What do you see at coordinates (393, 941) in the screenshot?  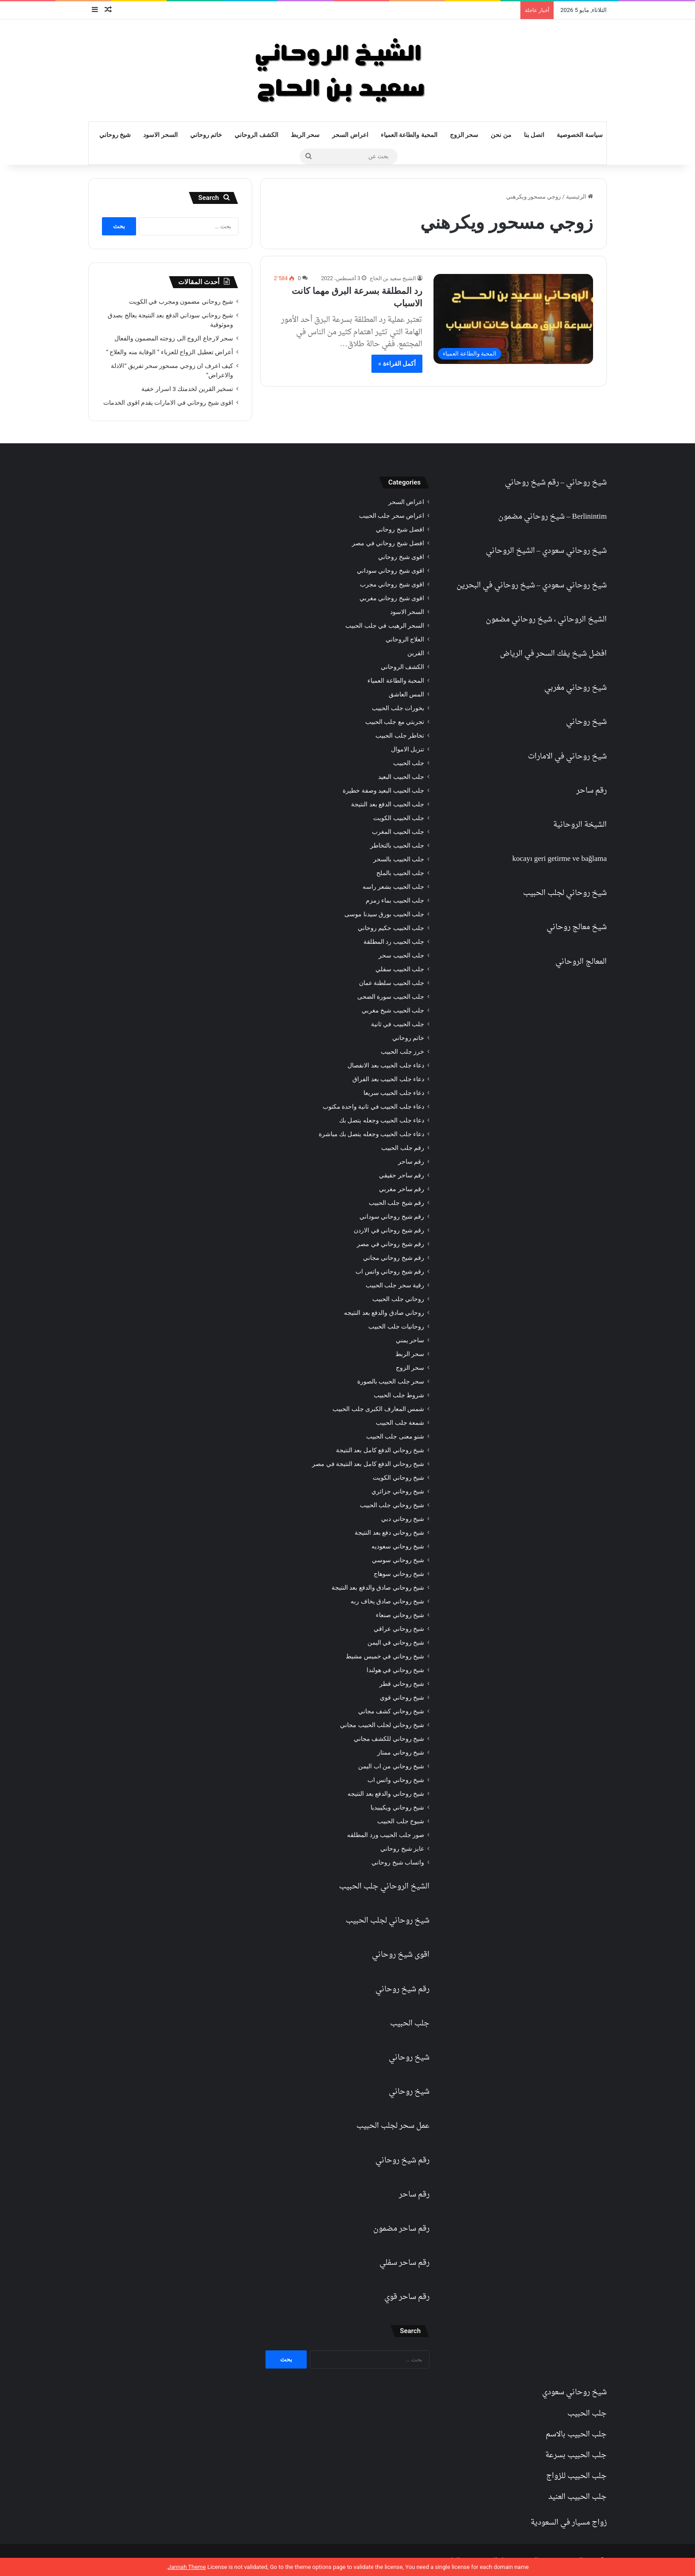 I see `جلب الحبيب رد المطلقة` at bounding box center [393, 941].